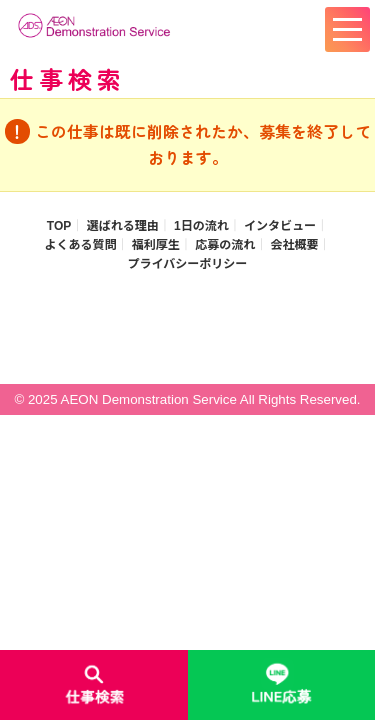 The image size is (375, 720). I want to click on 選ばれる理由, so click(123, 226).